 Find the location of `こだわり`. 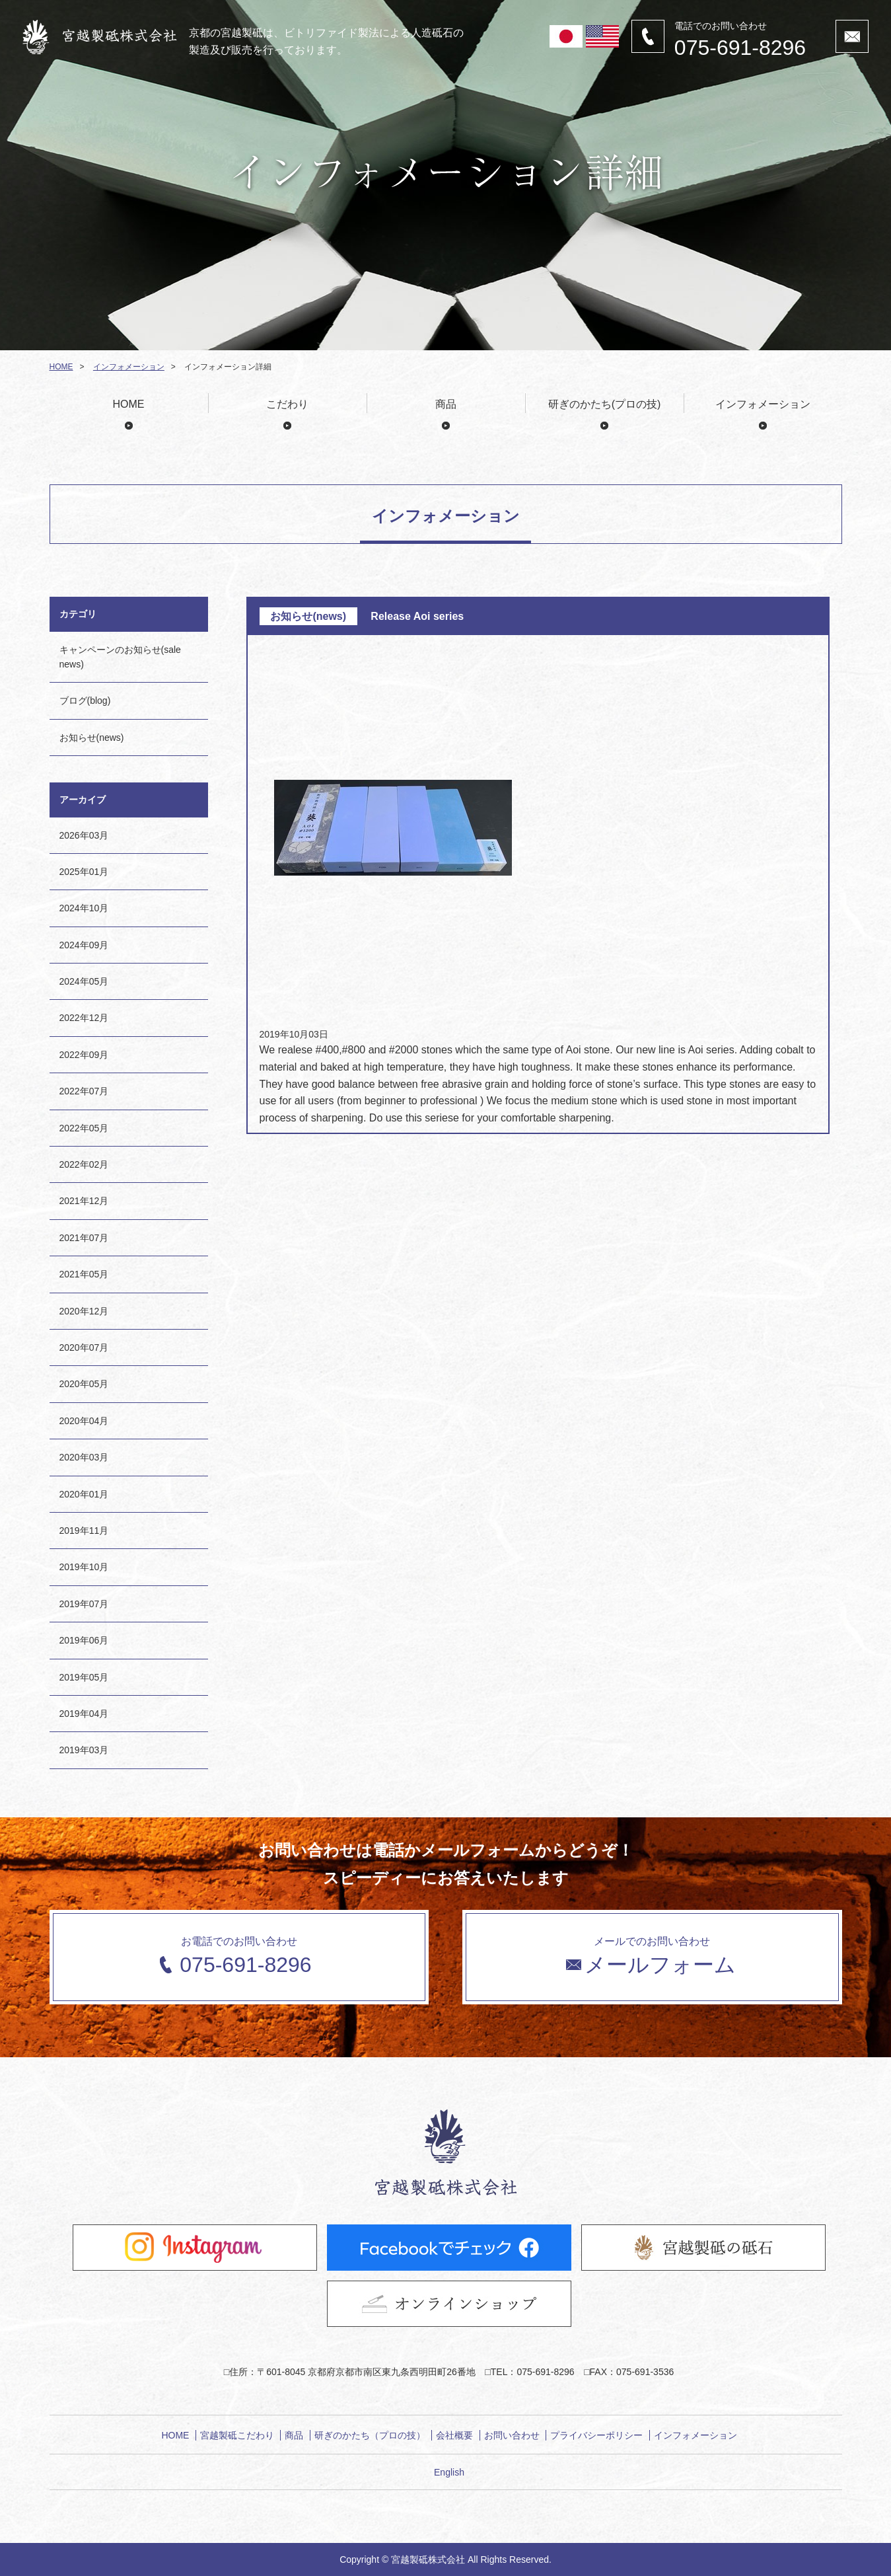

こだわり is located at coordinates (287, 404).